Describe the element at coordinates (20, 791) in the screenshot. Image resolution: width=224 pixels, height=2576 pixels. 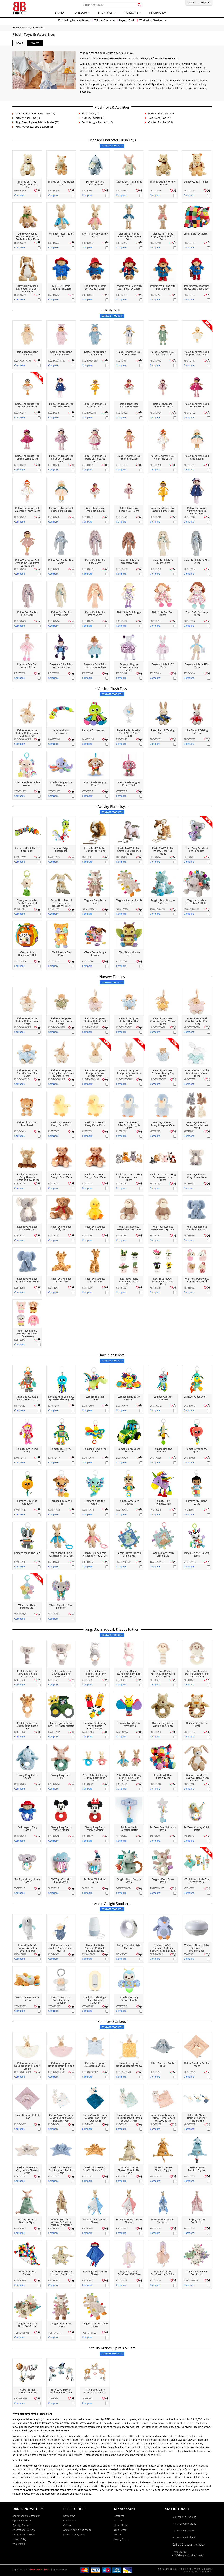
I see `VTC-TOY102` at that location.